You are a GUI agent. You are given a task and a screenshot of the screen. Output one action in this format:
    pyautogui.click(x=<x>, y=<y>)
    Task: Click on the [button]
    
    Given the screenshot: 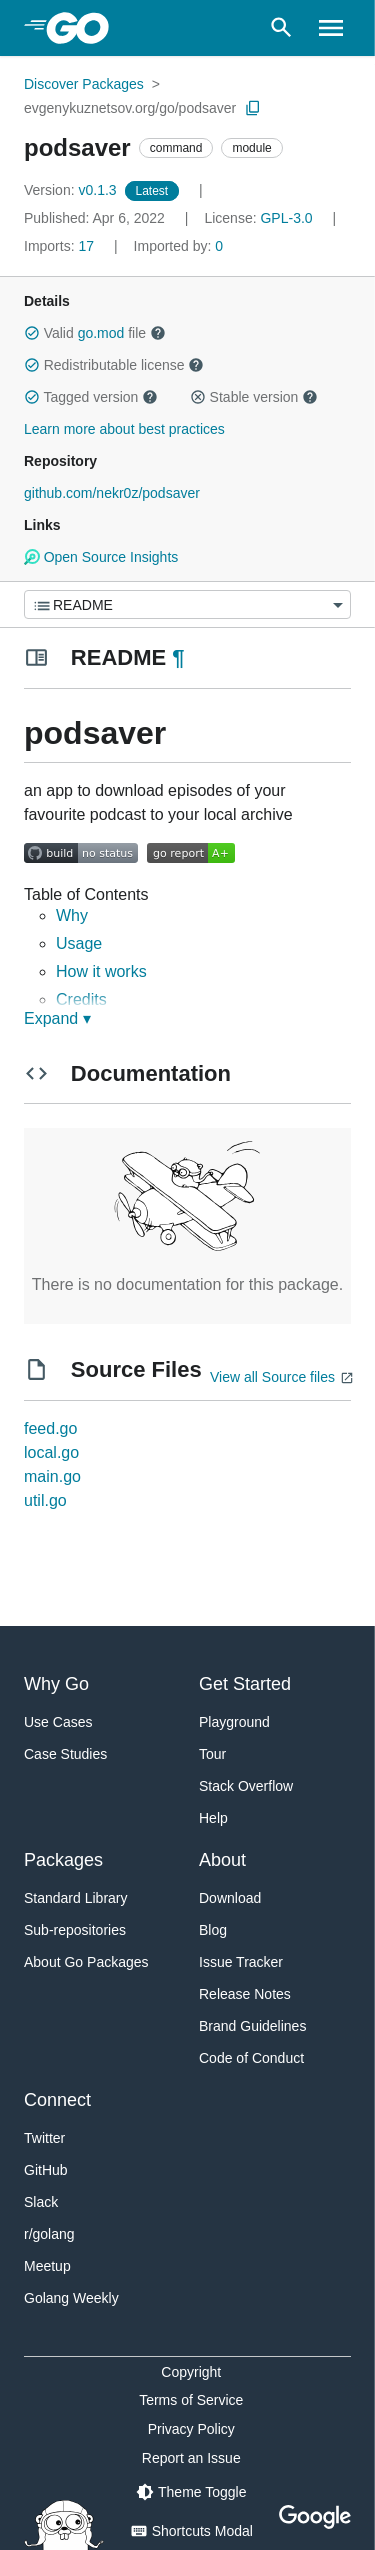 What is the action you would take?
    pyautogui.click(x=32, y=333)
    